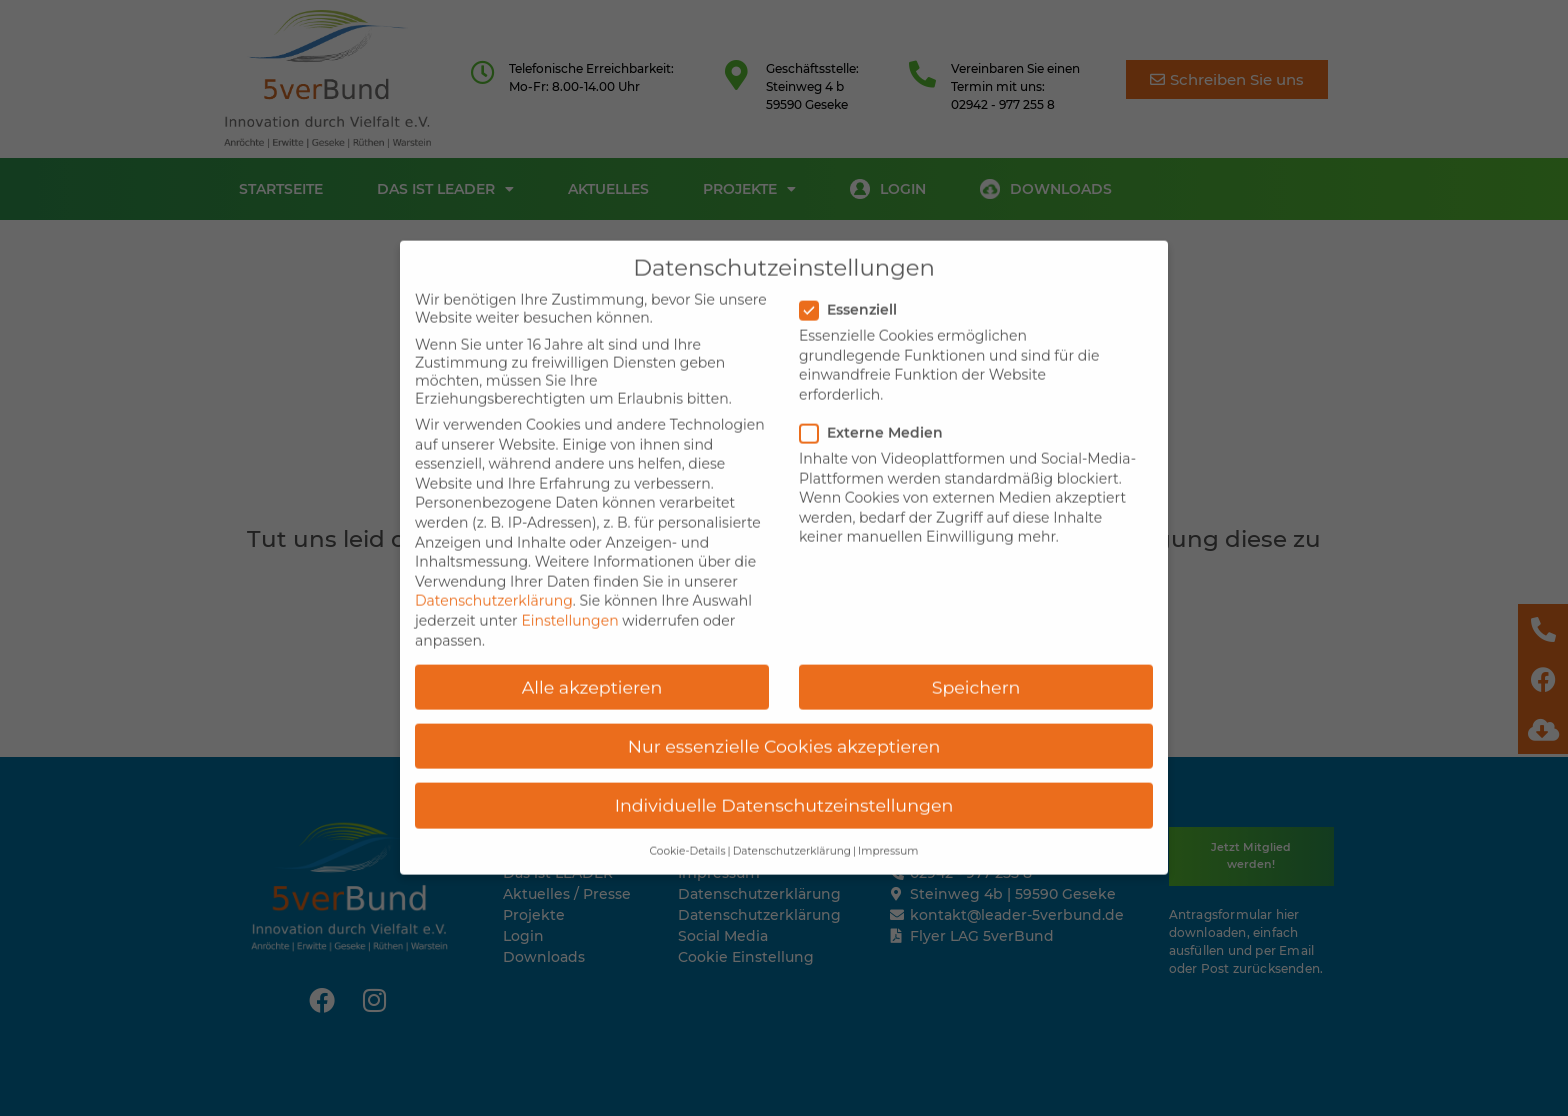  I want to click on Impressum [button], so click(888, 822).